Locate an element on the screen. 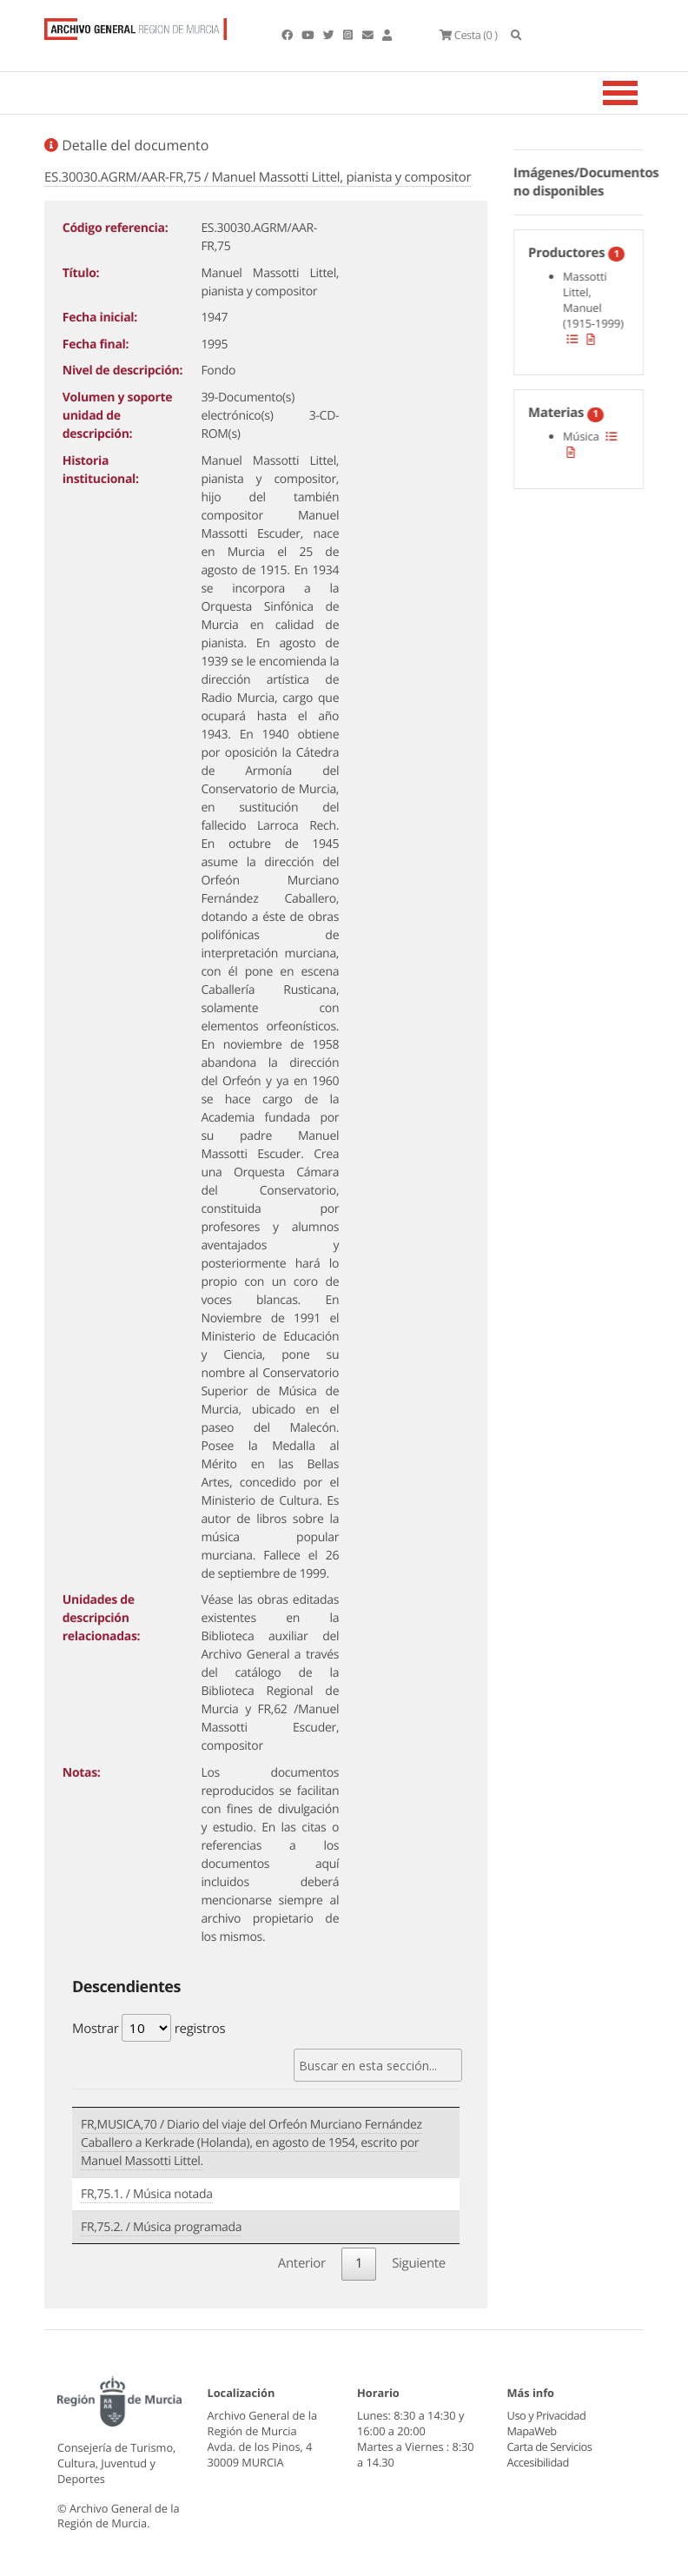  ES.30030.AGRM/AAR-FR,75 / Manuel Massotti Littel, pianista y compositor is located at coordinates (257, 177).